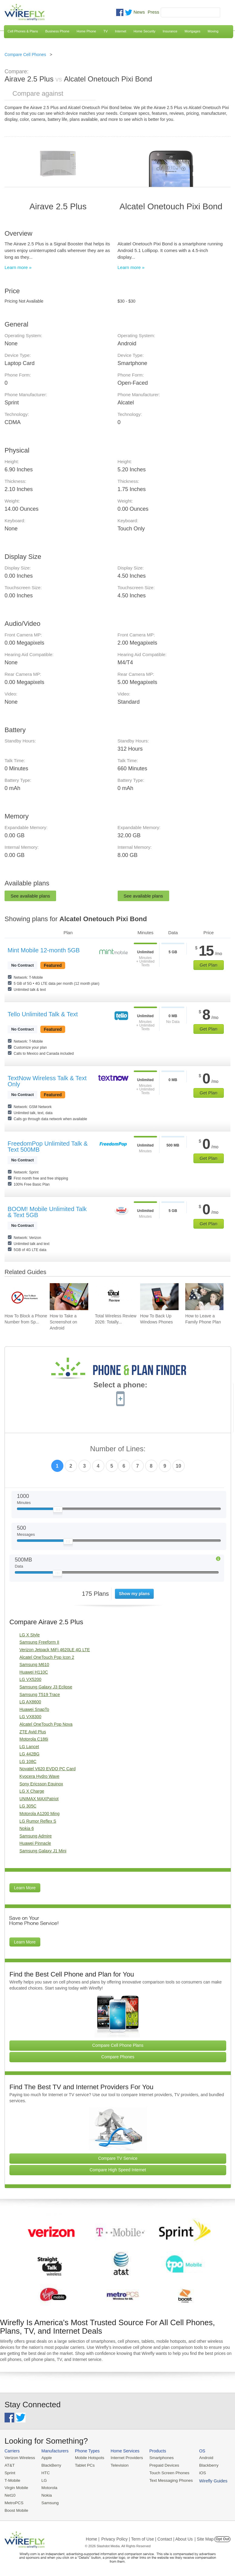  What do you see at coordinates (69, 1296) in the screenshot?
I see `[Go to How to Take a Screenshot on Android]` at bounding box center [69, 1296].